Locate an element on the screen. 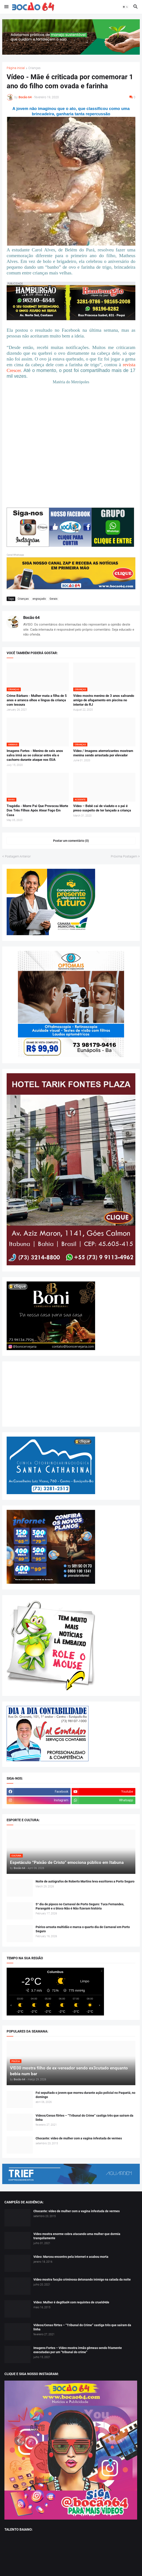 The width and height of the screenshot is (142, 2576). Tragédia - Morre Pai Que Provocou Morte Dos Três Filhos Após Atear Fogo Em Casa is located at coordinates (37, 810).